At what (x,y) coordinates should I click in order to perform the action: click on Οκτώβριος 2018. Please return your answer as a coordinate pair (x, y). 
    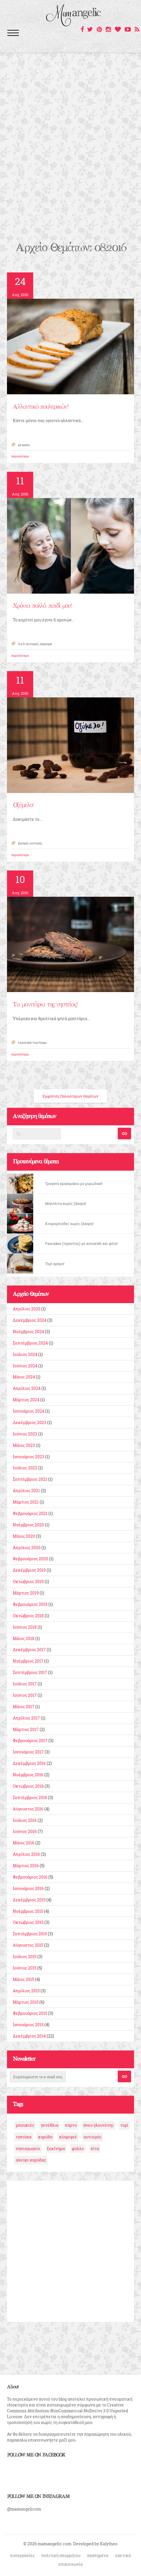
    Looking at the image, I should click on (28, 1615).